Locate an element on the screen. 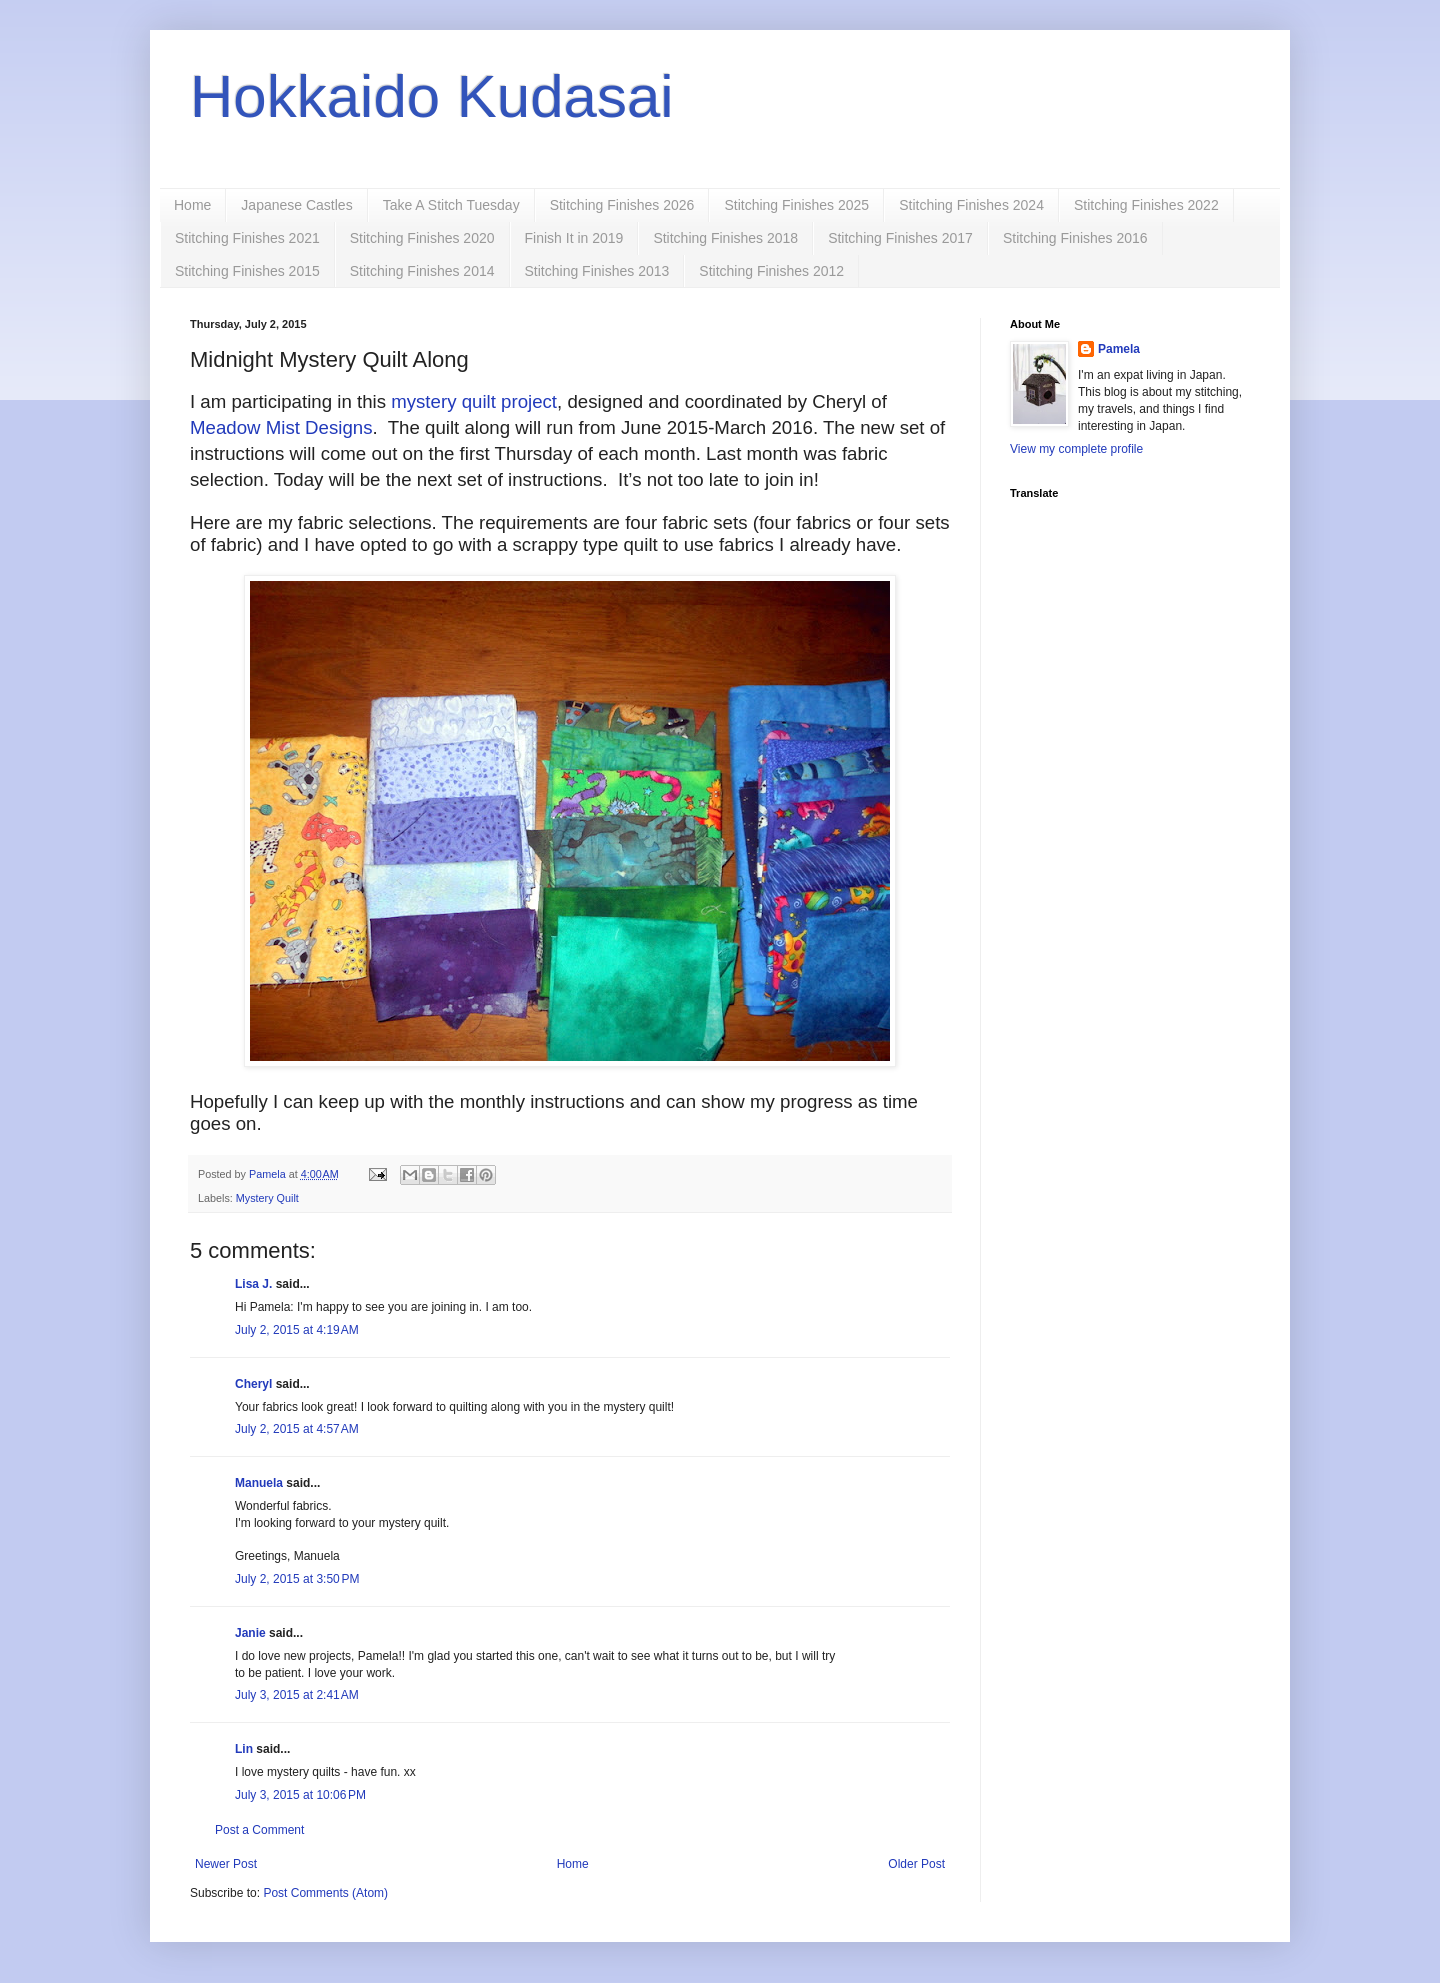  Lin is located at coordinates (244, 1749).